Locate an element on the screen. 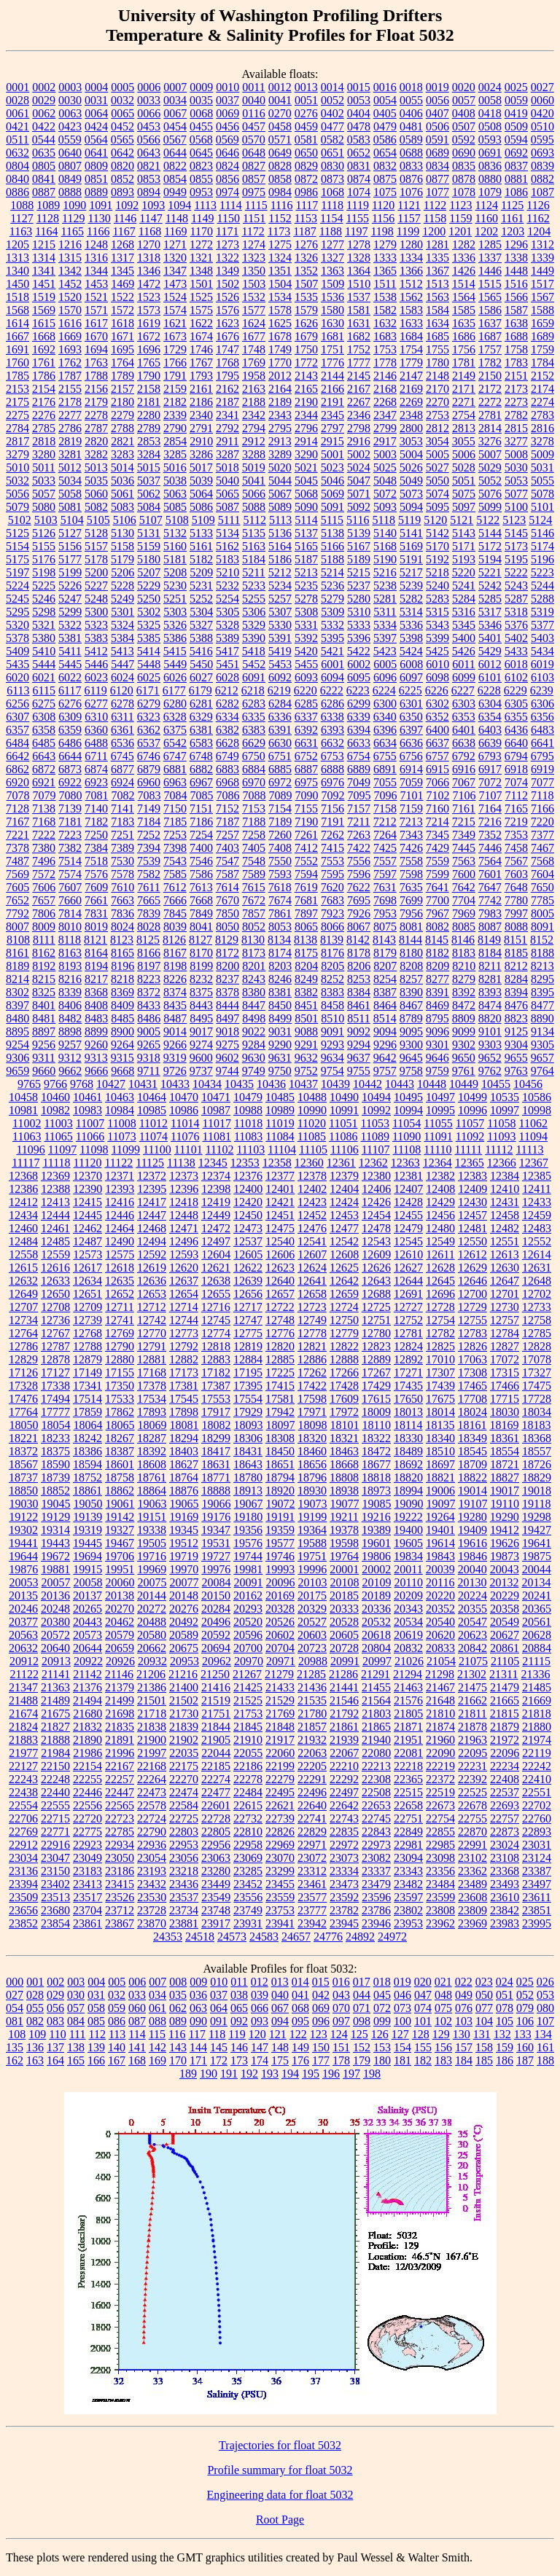 The height and width of the screenshot is (2576, 560). 12622 is located at coordinates (247, 1267).